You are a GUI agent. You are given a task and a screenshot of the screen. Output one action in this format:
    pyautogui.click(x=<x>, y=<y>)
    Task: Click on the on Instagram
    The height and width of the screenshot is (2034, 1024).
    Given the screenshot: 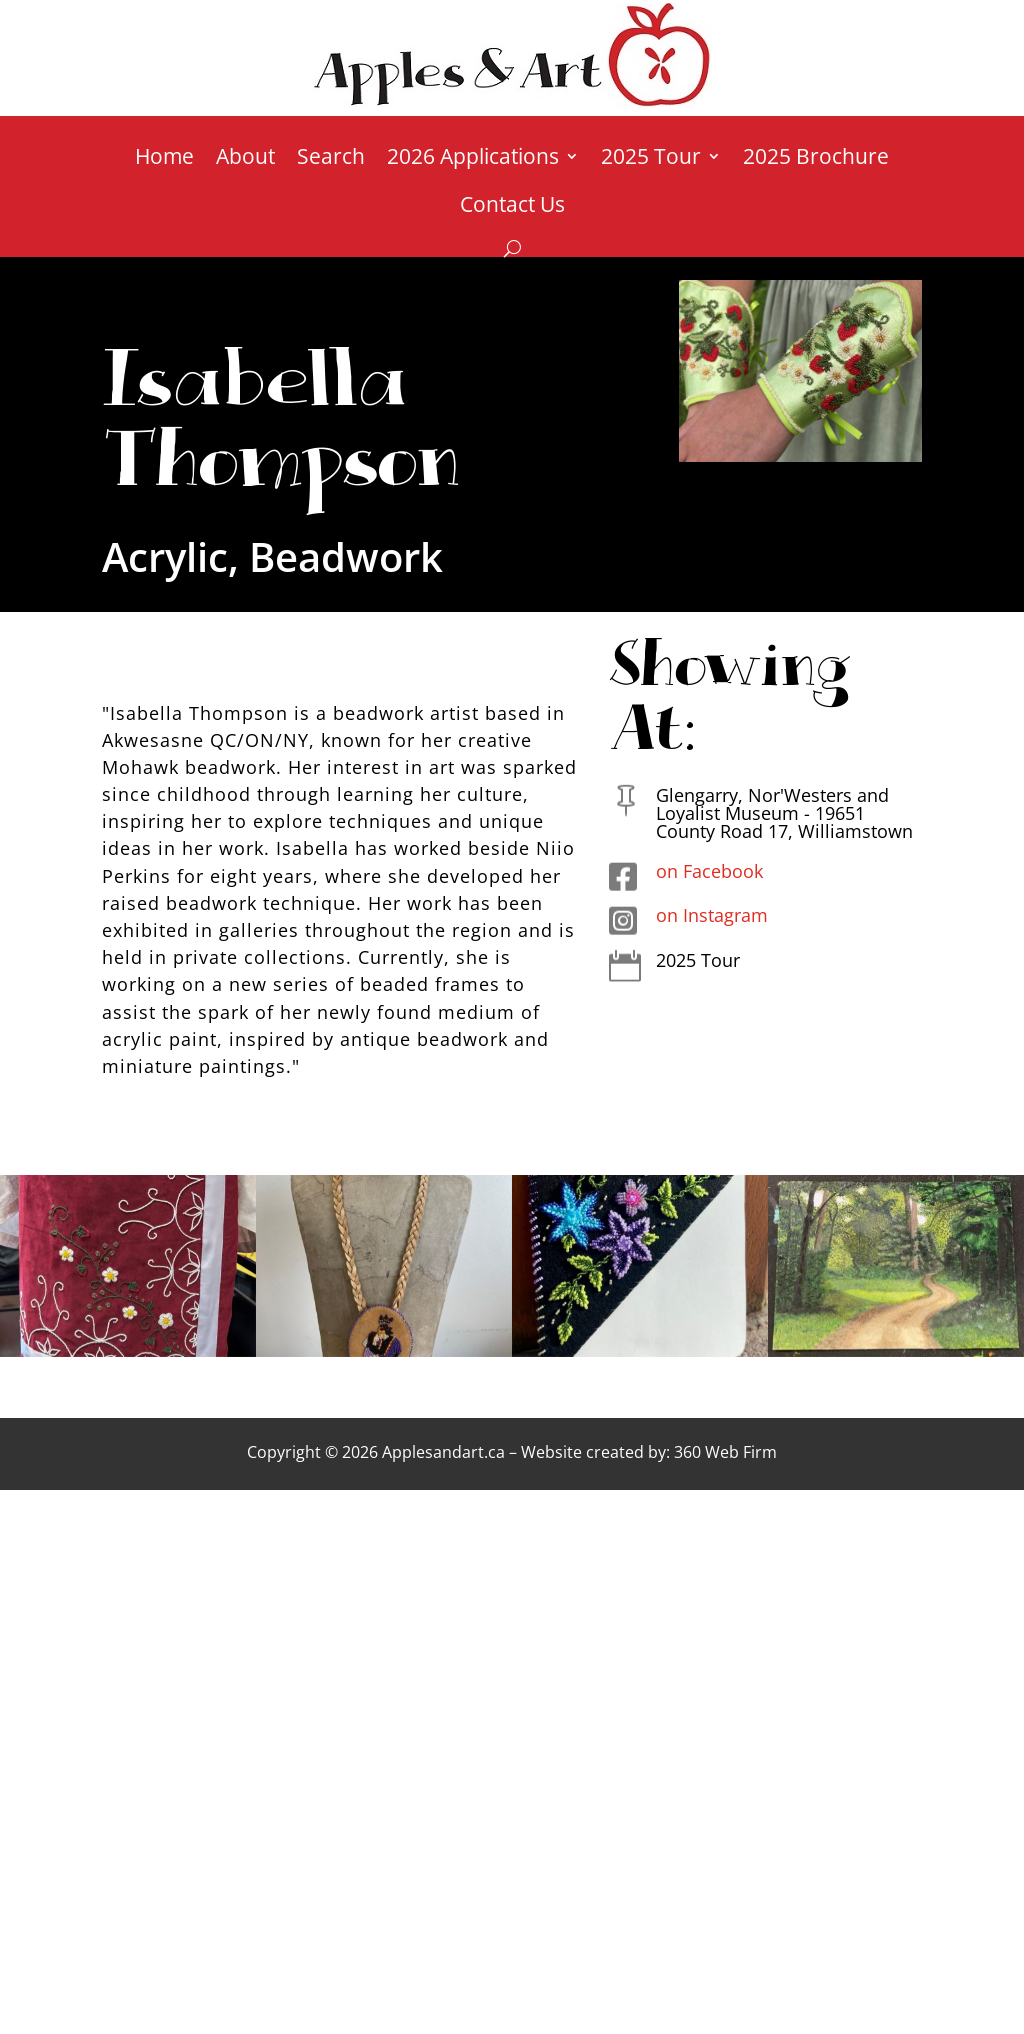 What is the action you would take?
    pyautogui.click(x=712, y=915)
    